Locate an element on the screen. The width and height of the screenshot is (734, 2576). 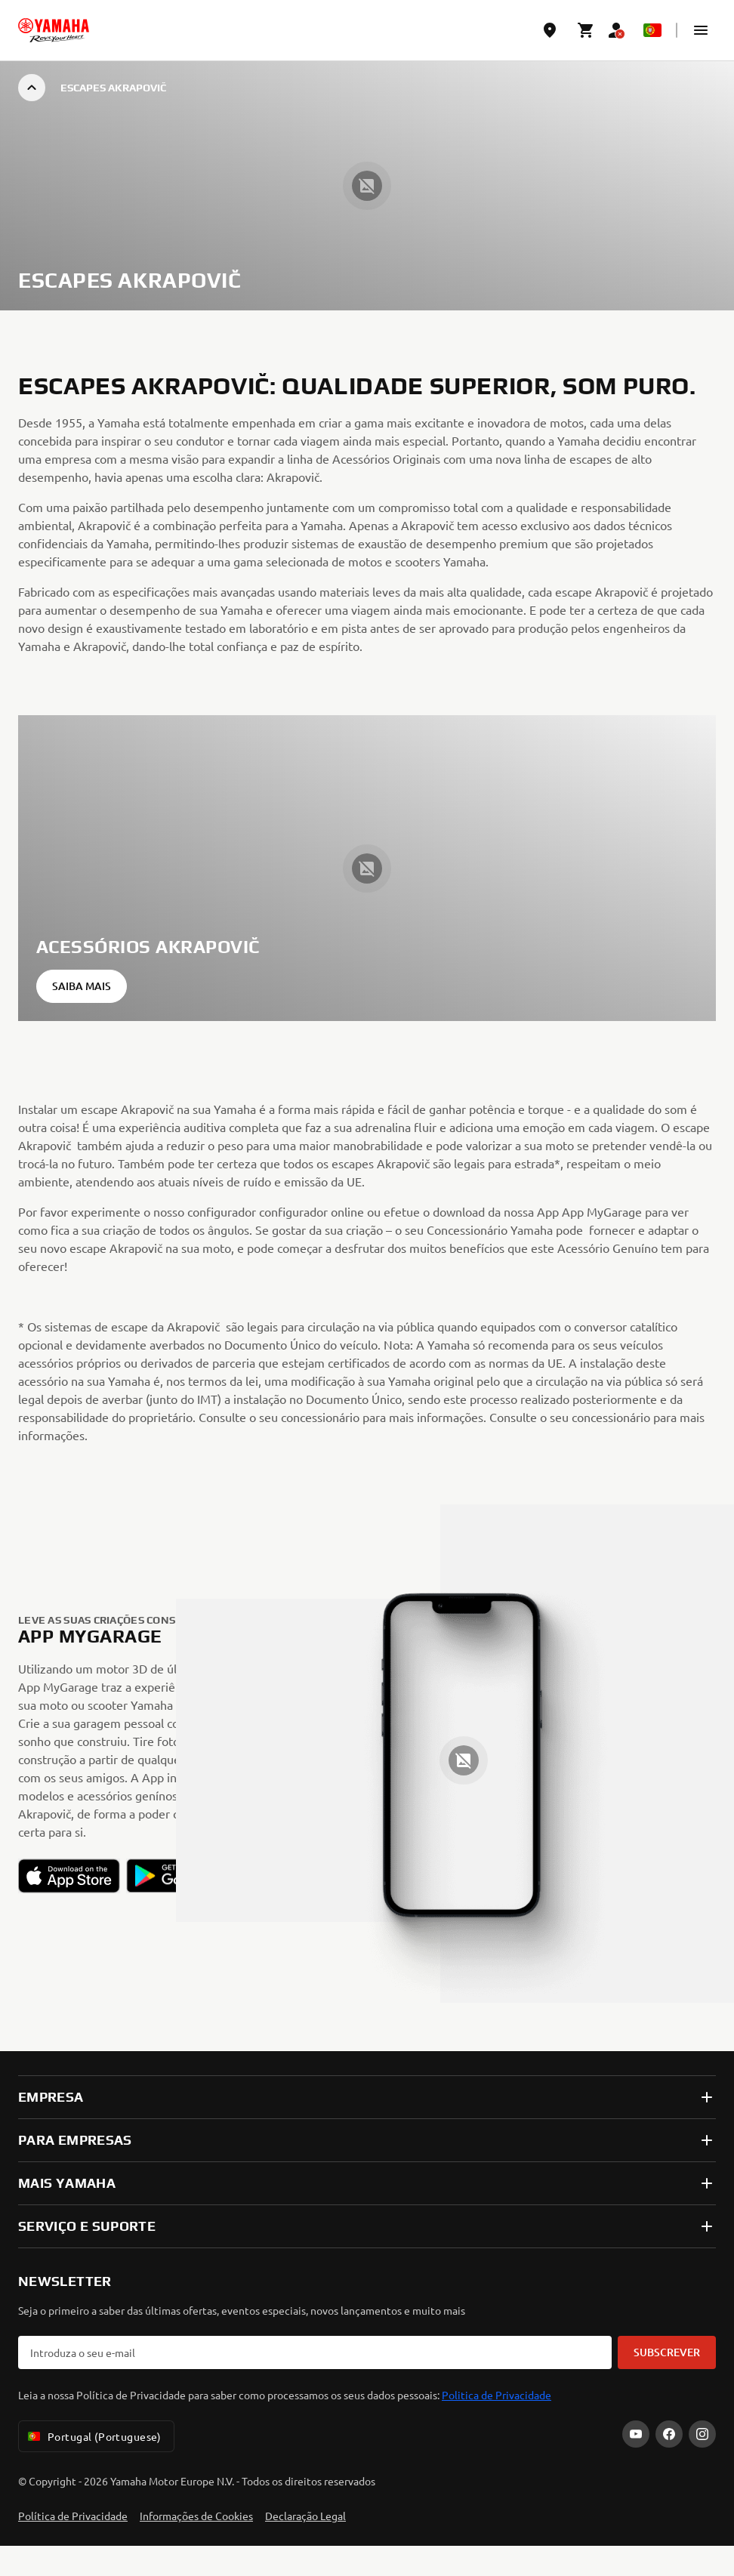
[YouTube] is located at coordinates (635, 2434).